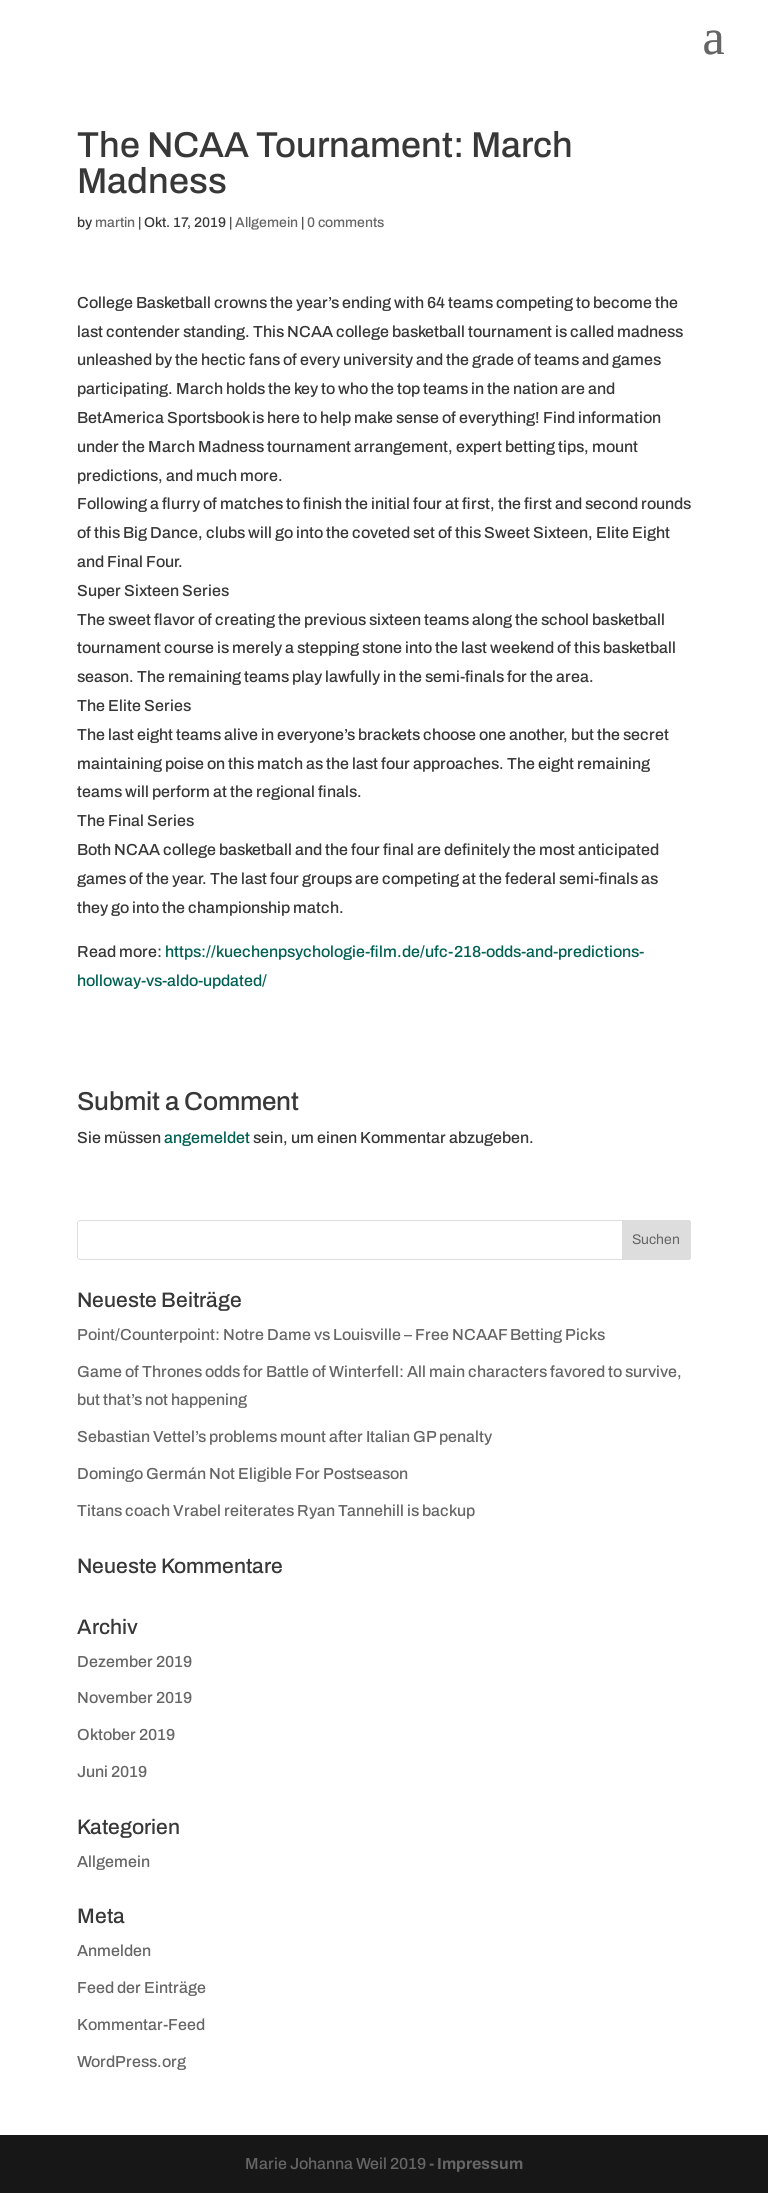 The height and width of the screenshot is (2193, 768). I want to click on Domingo Germán Not Eligible For Postseason, so click(242, 1473).